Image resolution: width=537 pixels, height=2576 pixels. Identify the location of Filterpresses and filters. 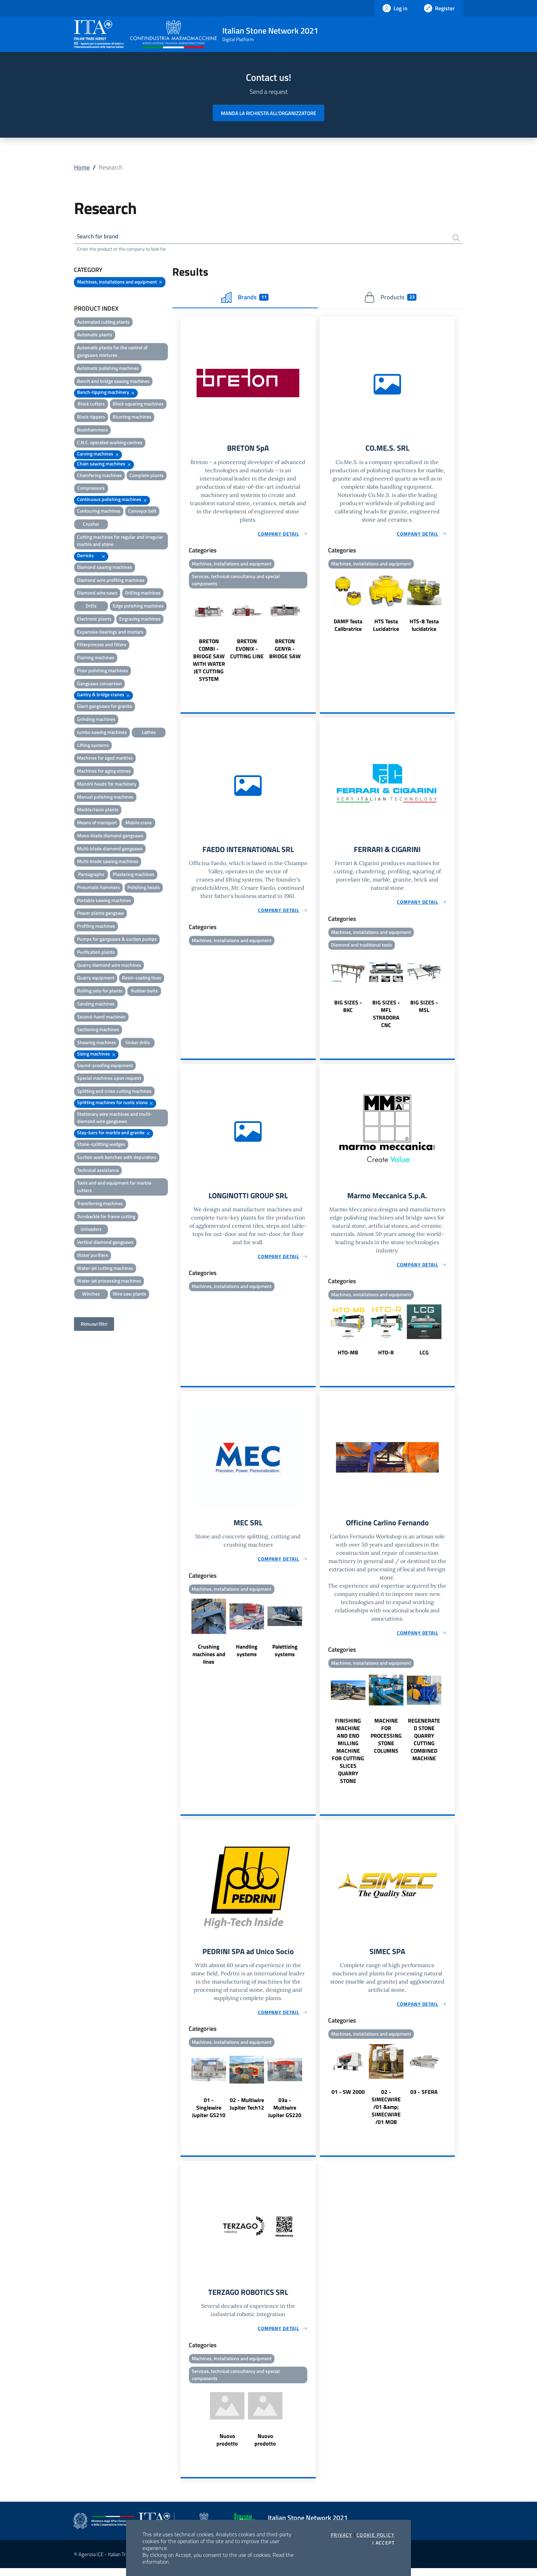
(101, 645).